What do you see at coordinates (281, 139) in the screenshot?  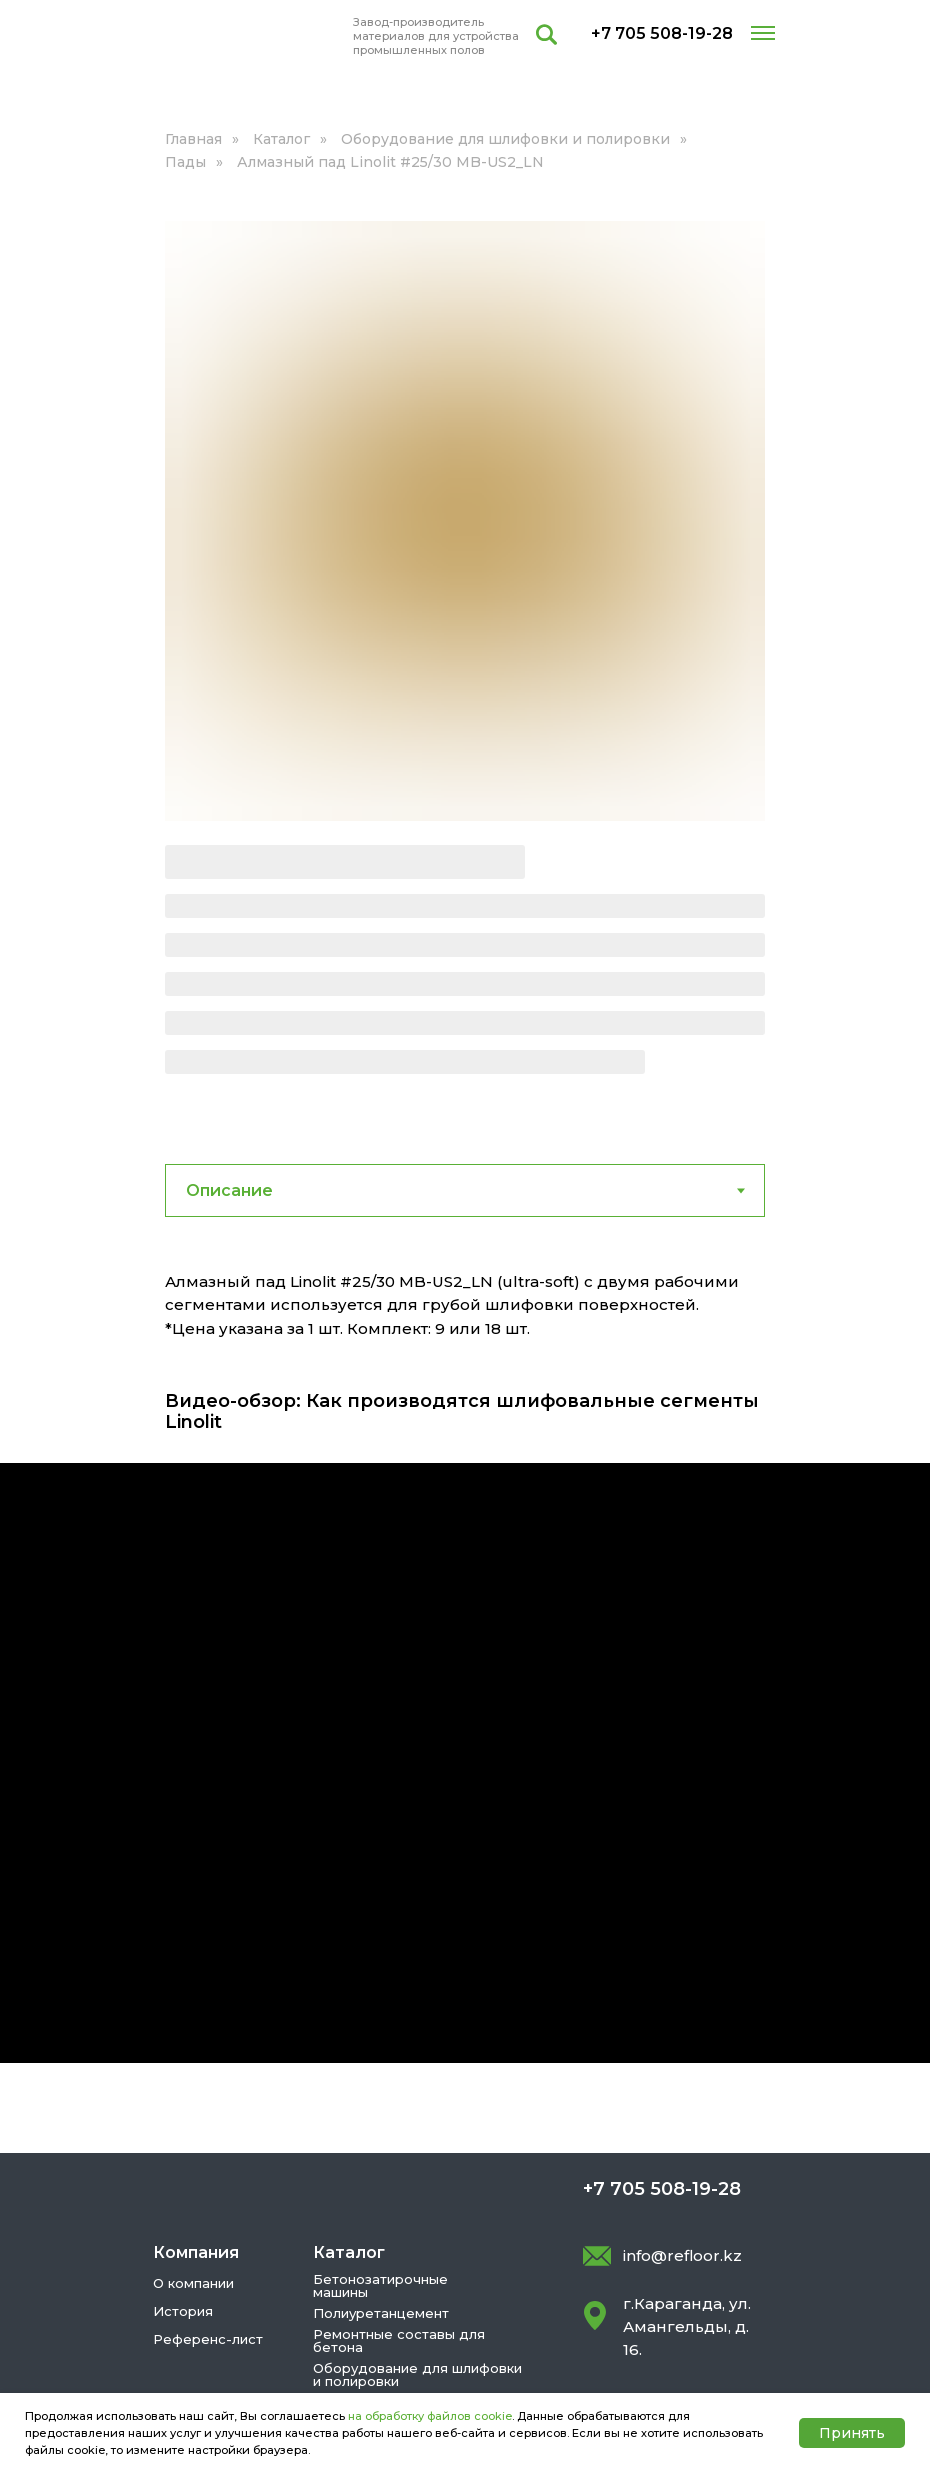 I see `Каталог` at bounding box center [281, 139].